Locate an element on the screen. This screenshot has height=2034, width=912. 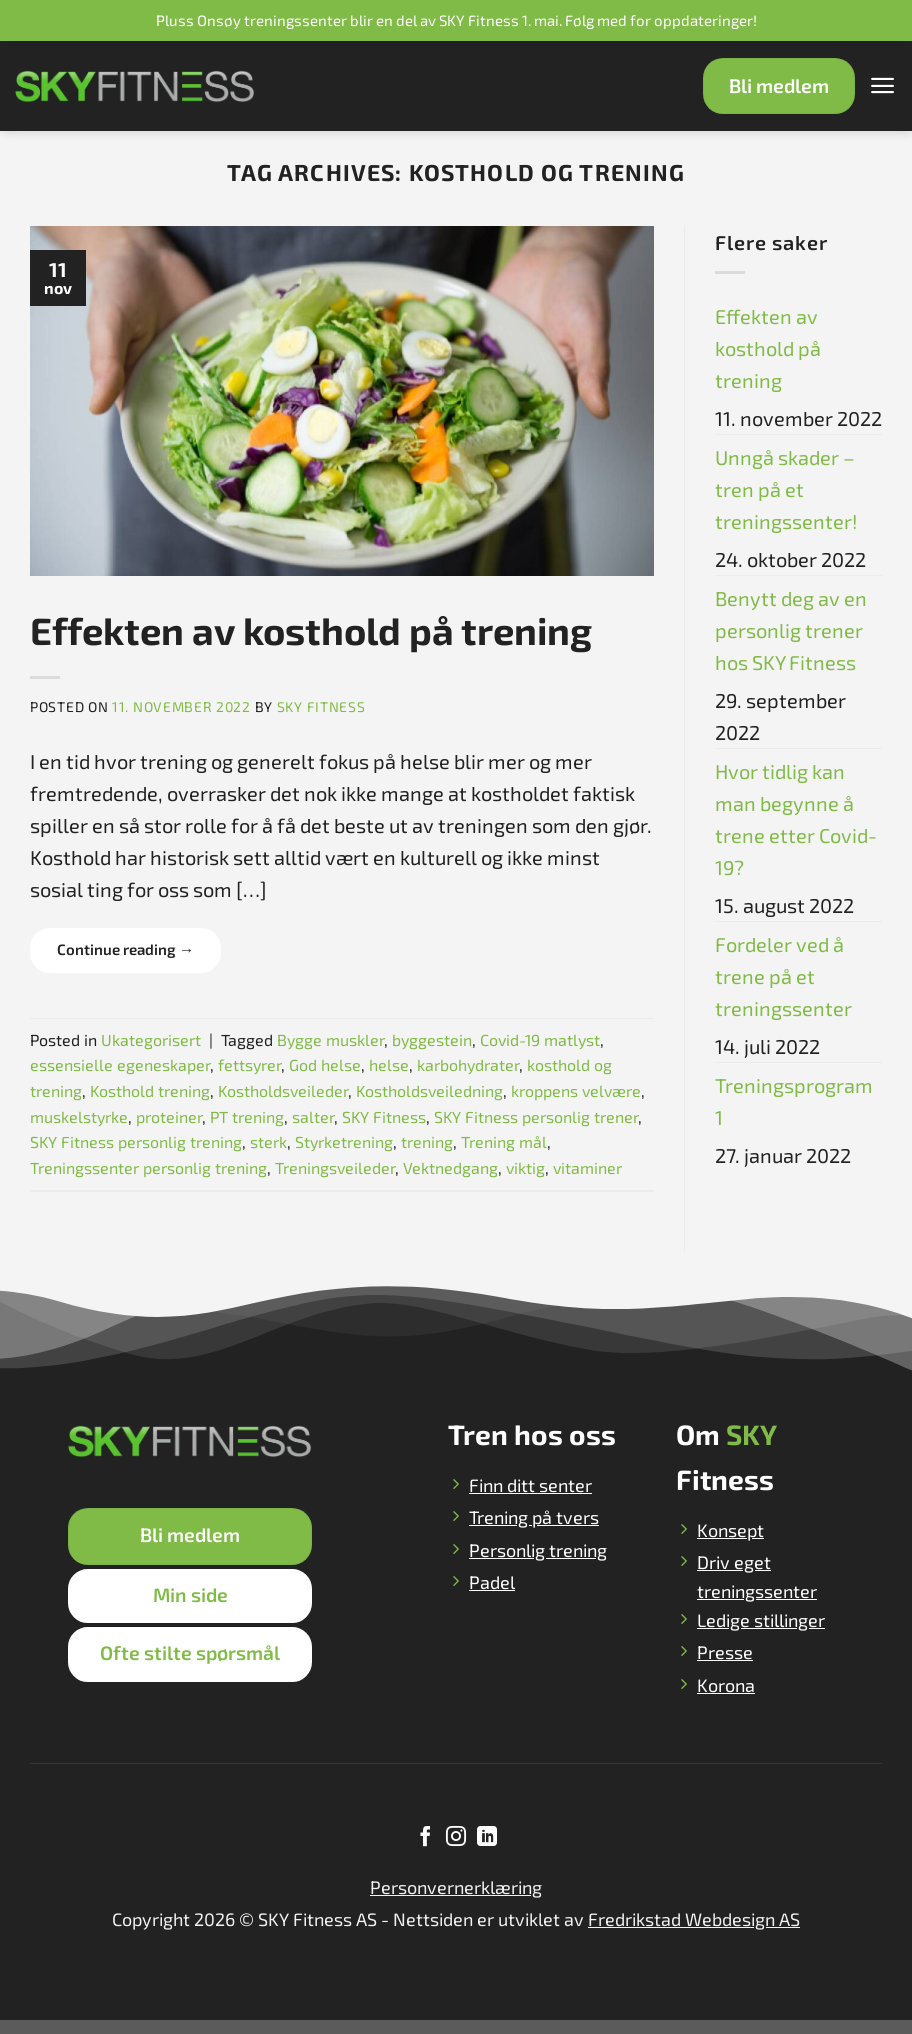
[Follow on LinkedIn] is located at coordinates (486, 1852).